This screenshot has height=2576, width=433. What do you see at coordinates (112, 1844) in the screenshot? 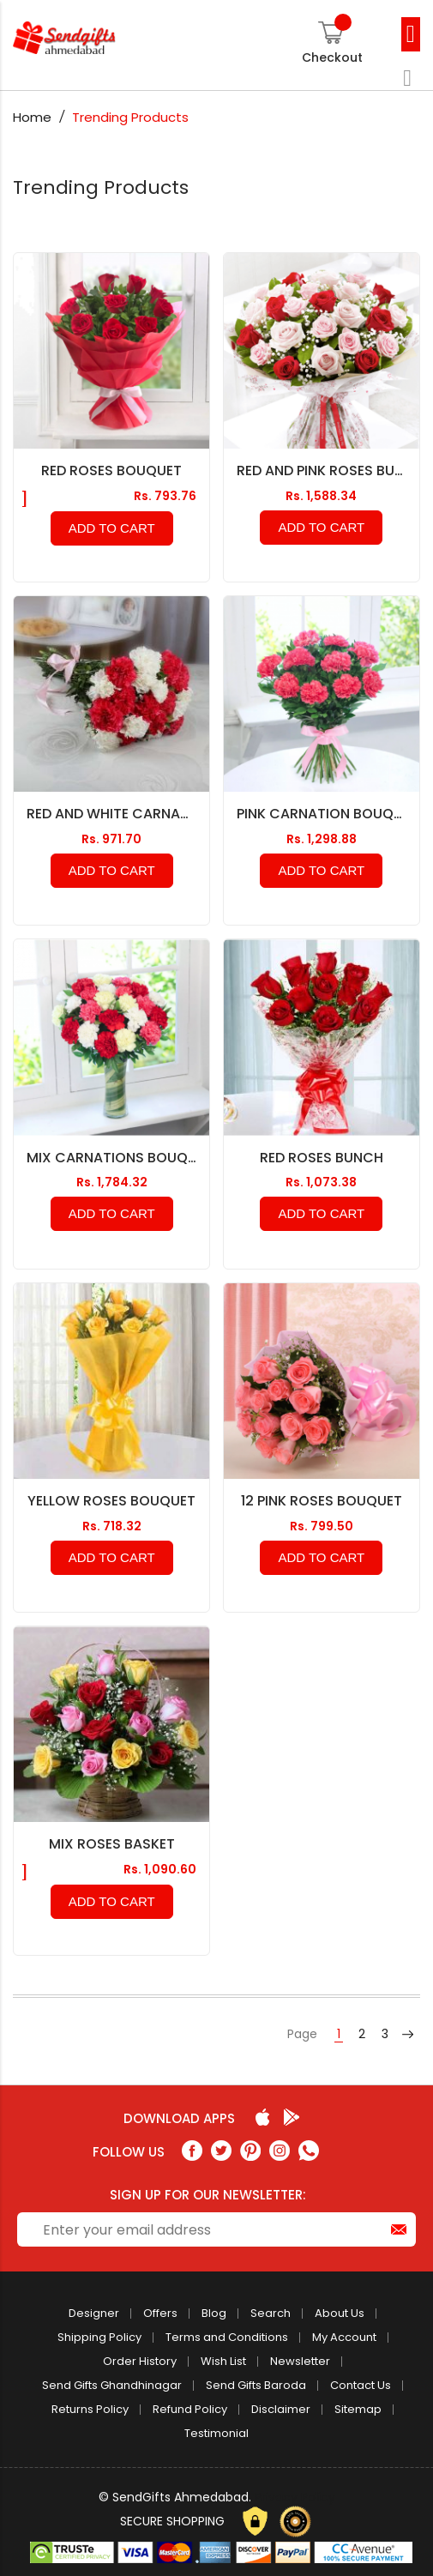
I see `Mix Roses Basket` at bounding box center [112, 1844].